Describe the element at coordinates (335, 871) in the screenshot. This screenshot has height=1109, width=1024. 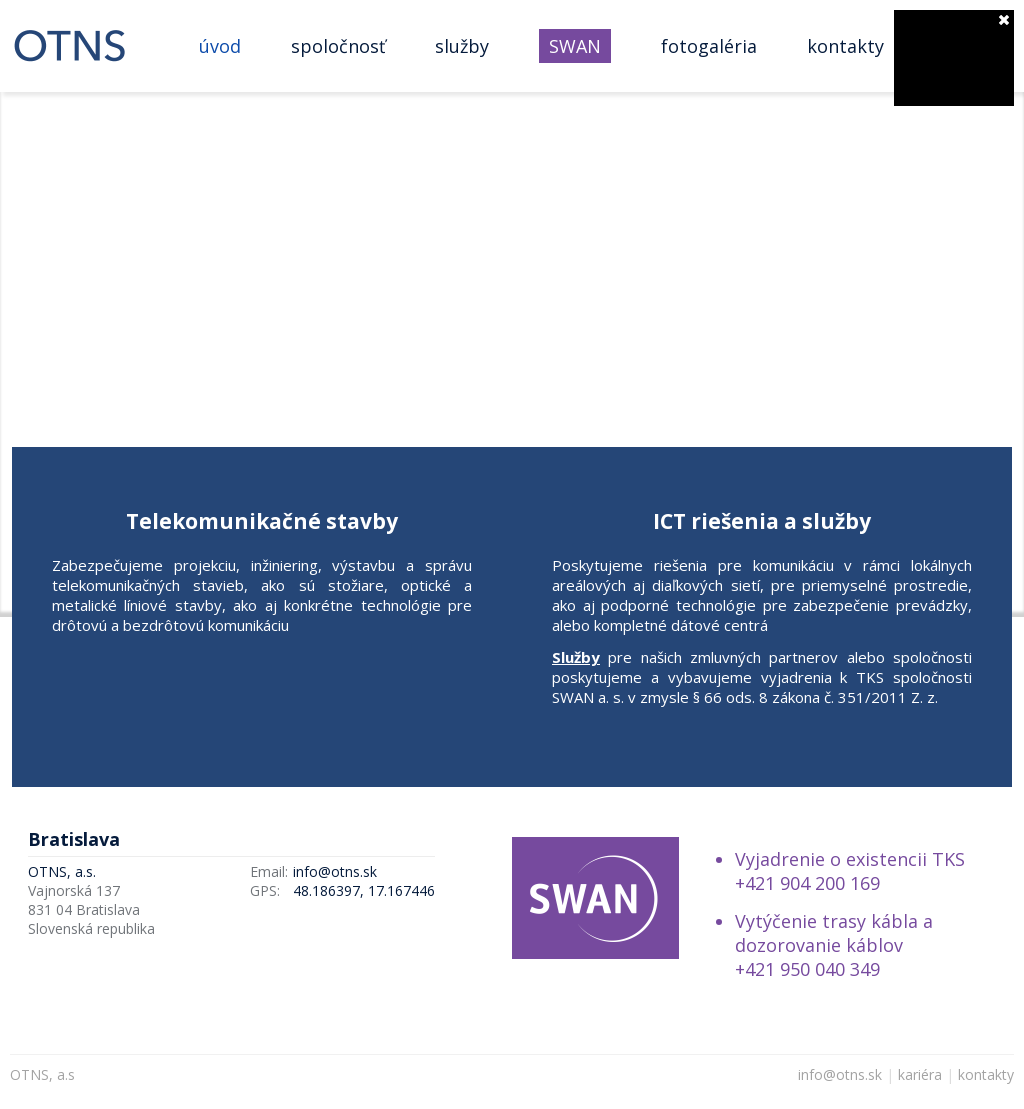
I see `info@otns.sk` at that location.